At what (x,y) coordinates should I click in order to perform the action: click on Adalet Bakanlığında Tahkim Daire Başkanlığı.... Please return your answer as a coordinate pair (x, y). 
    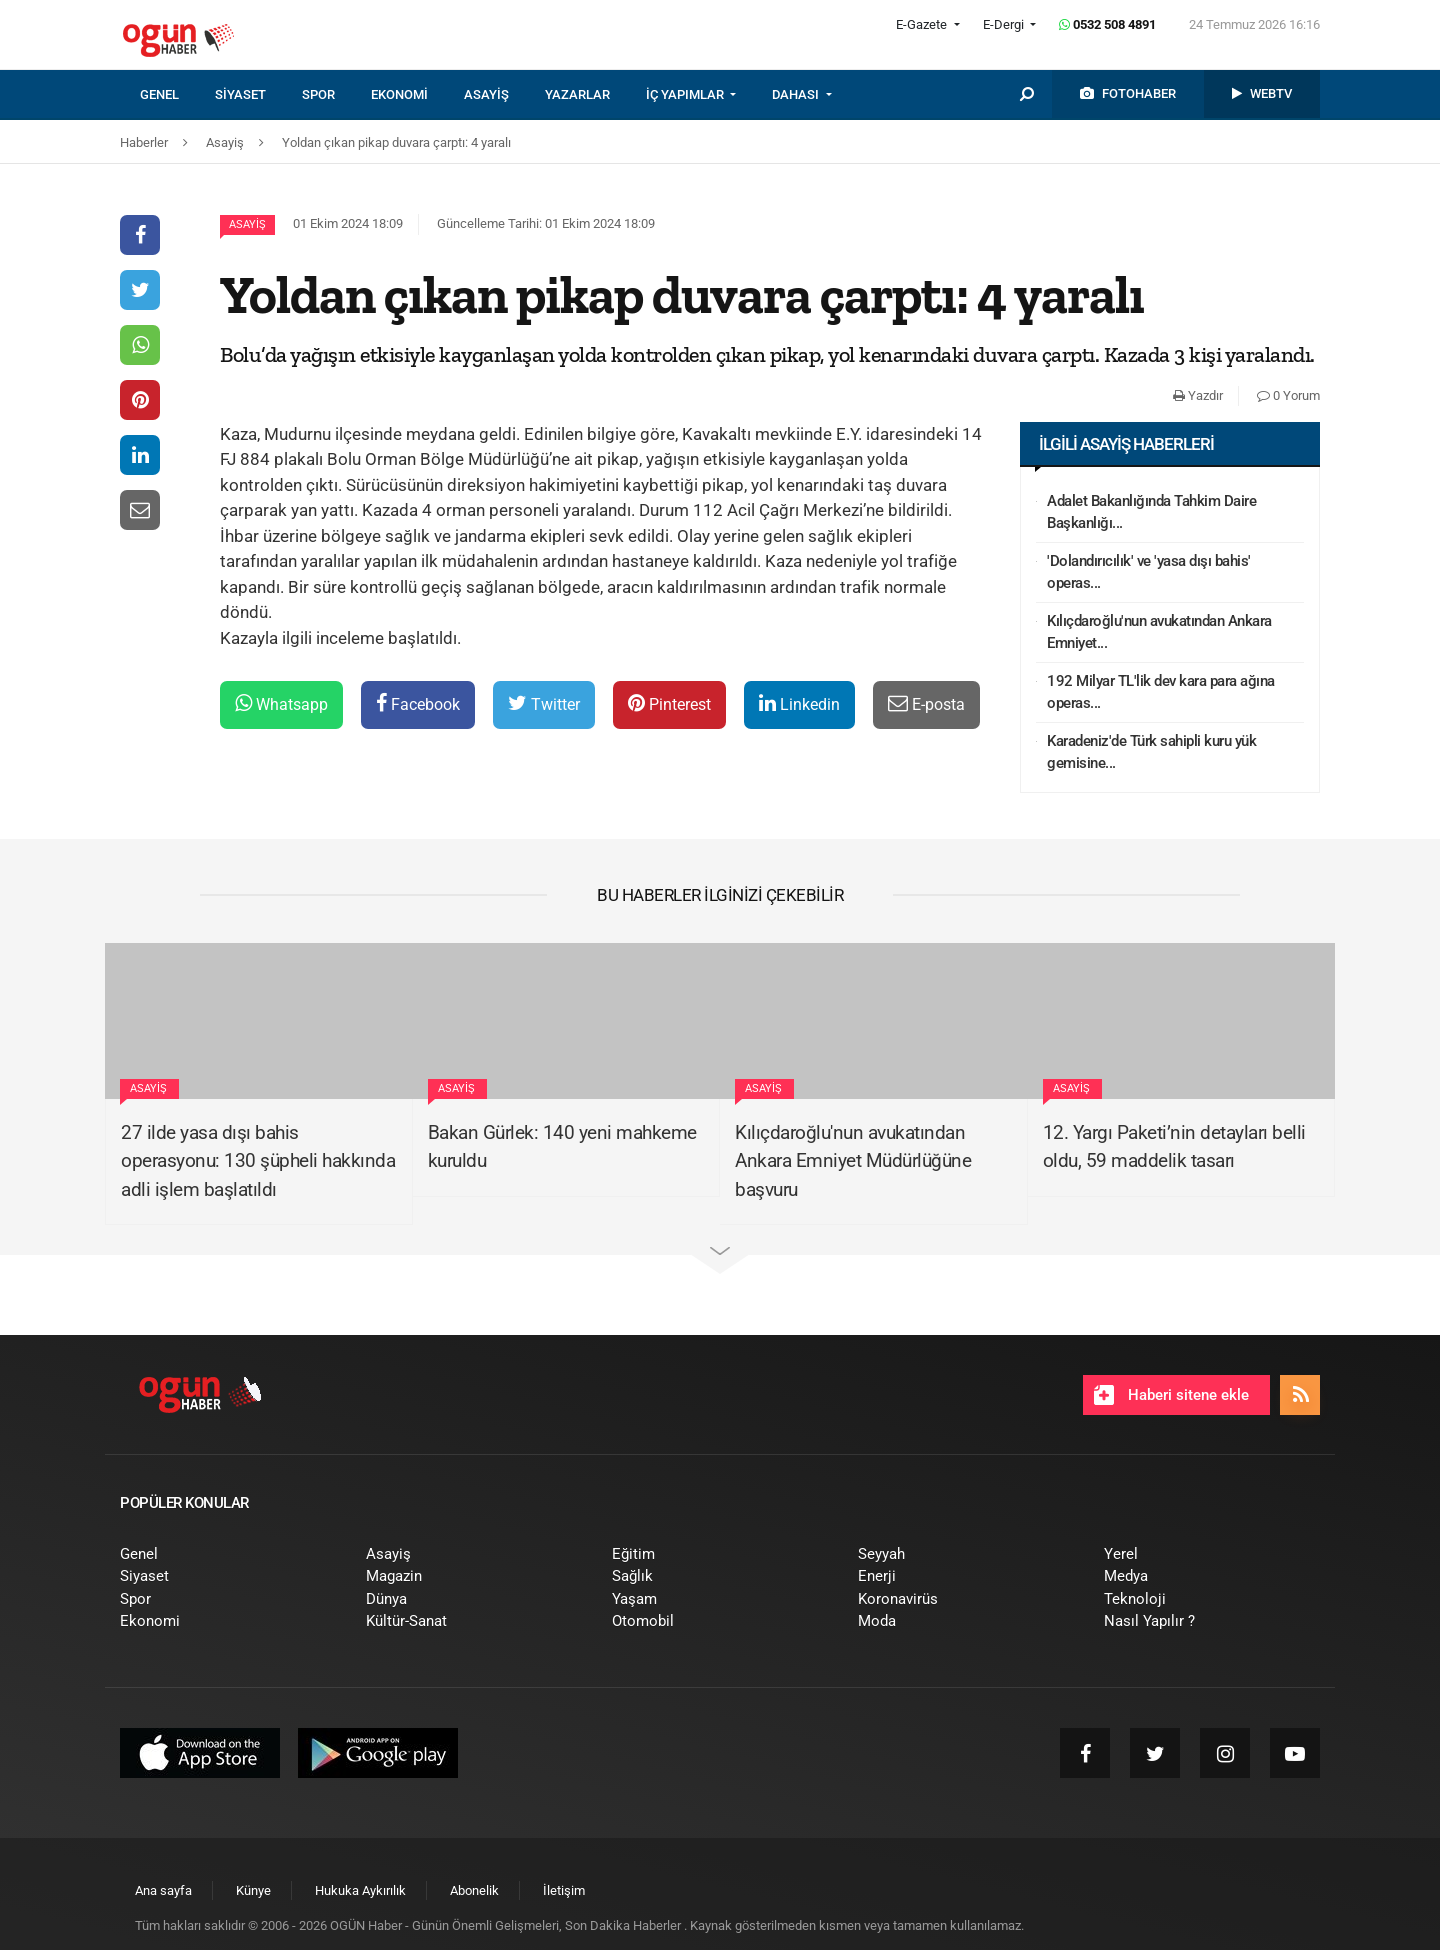
    Looking at the image, I should click on (1151, 512).